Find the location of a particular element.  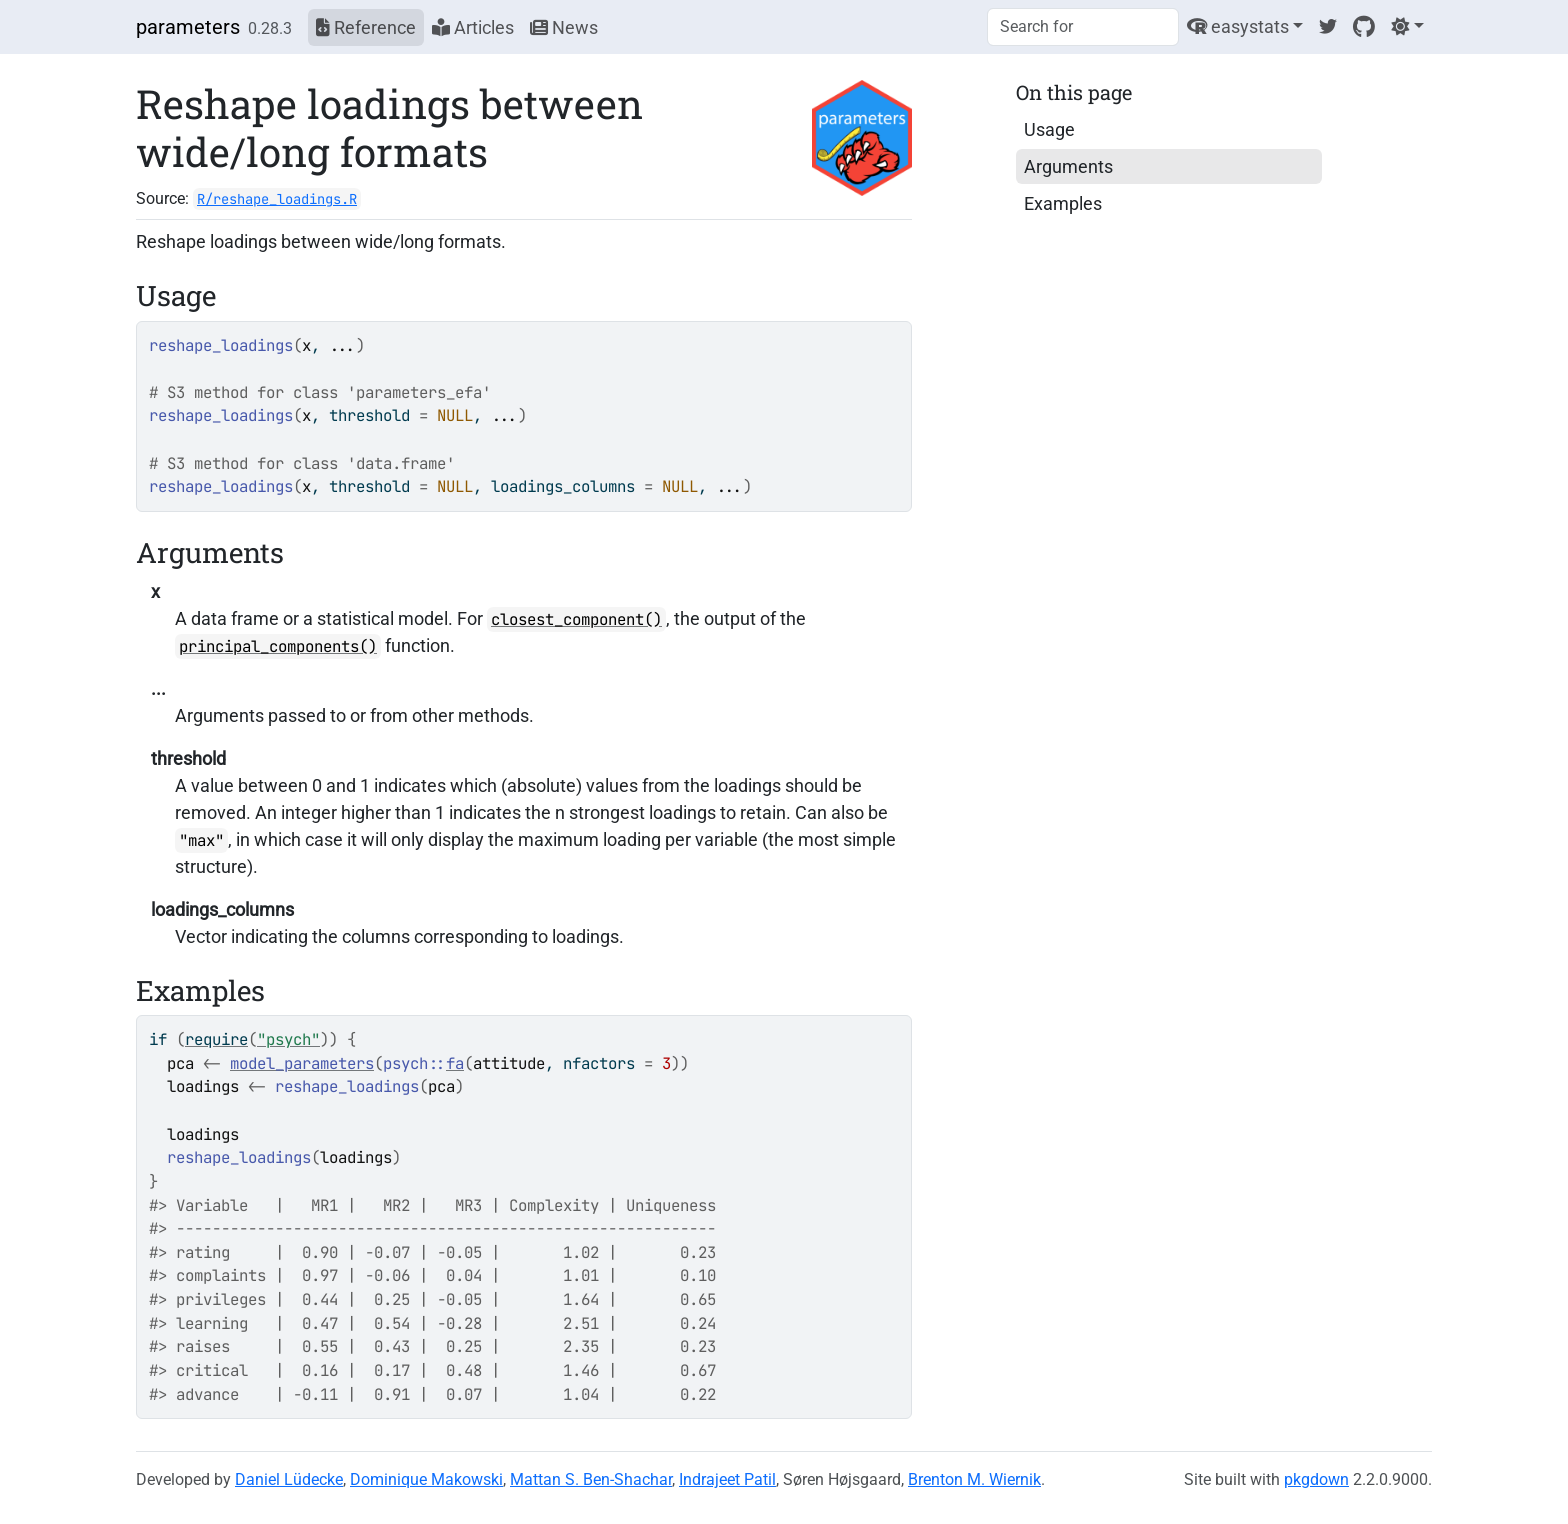

Articles is located at coordinates (473, 27).